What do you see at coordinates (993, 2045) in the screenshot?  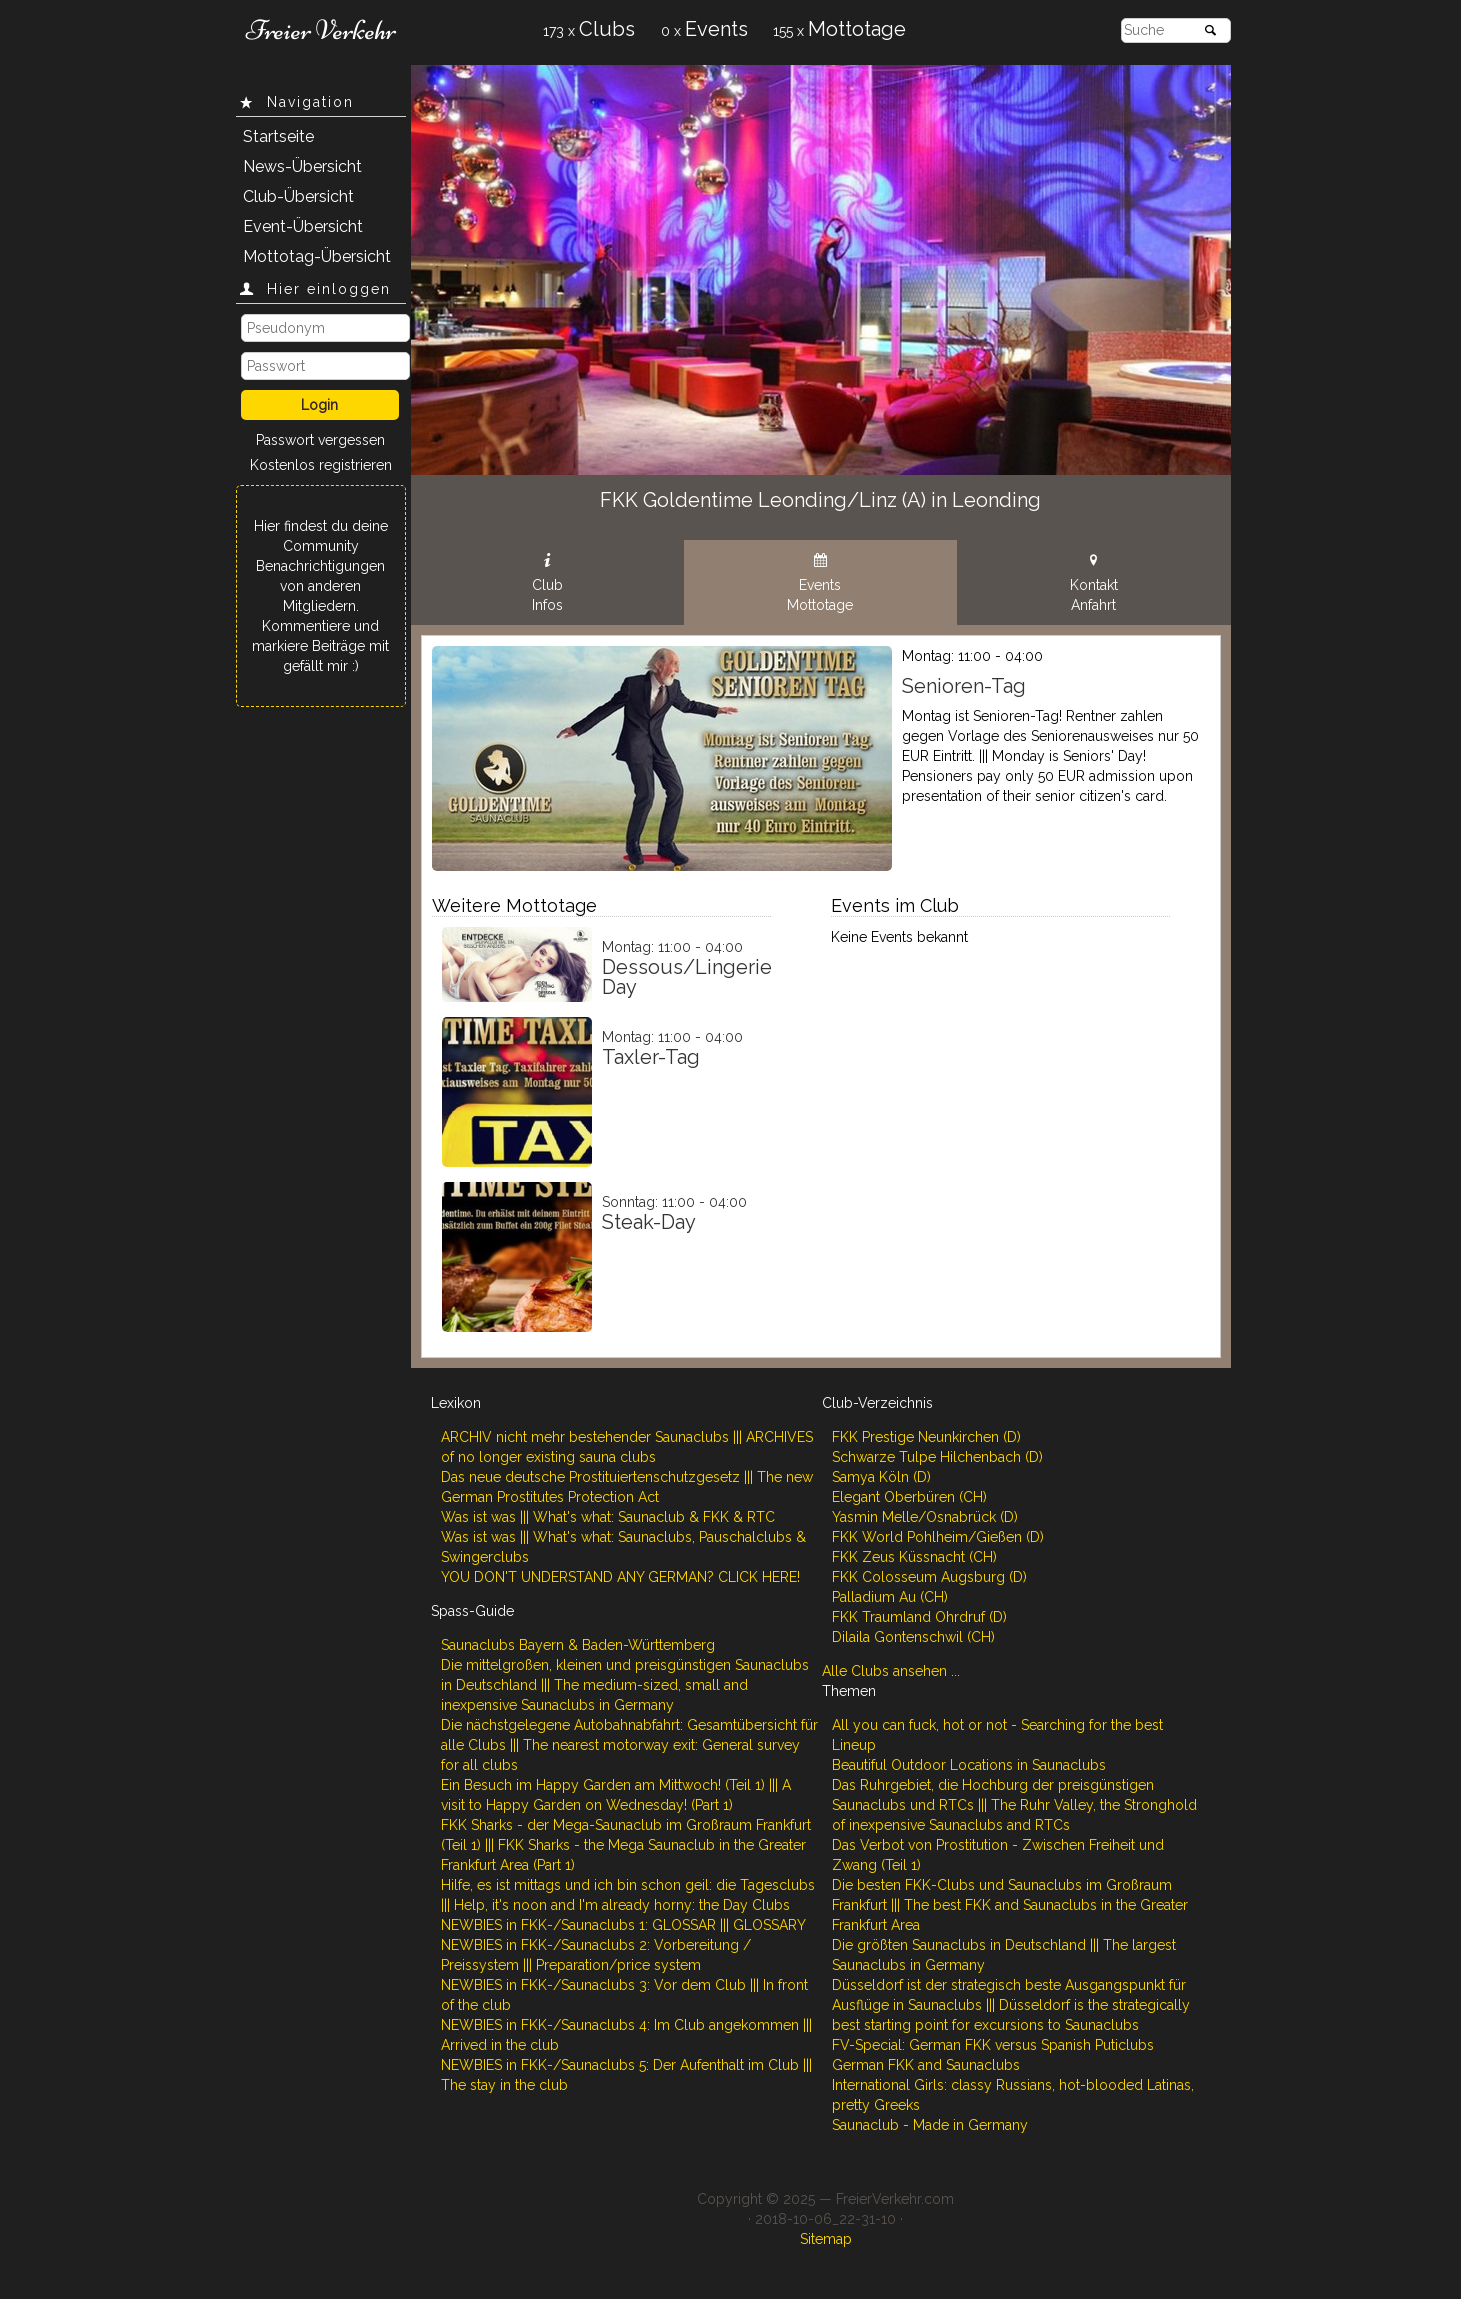 I see `FV-Special: German FKK versus Spanish Puticlubs` at bounding box center [993, 2045].